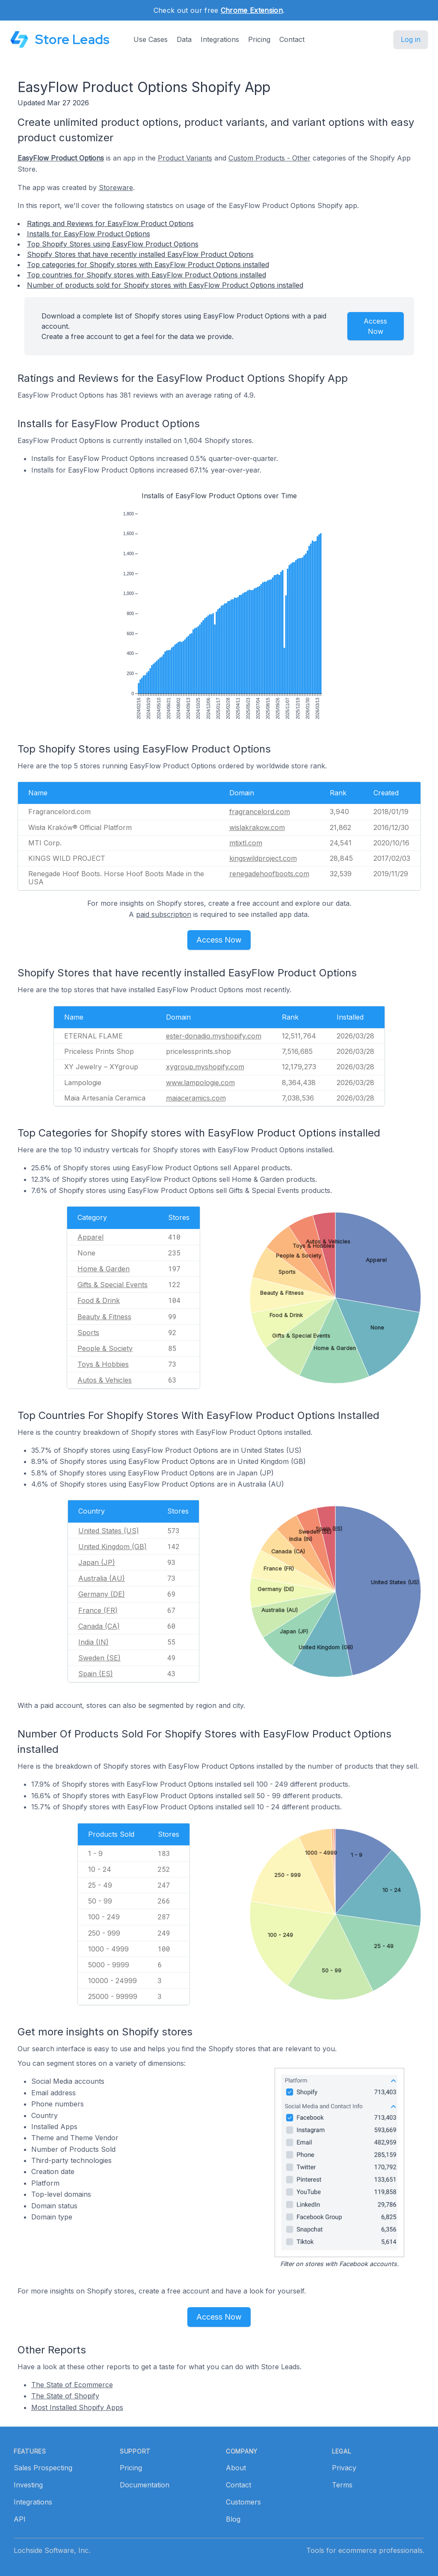 This screenshot has width=438, height=2576. I want to click on People & Society, so click(105, 1348).